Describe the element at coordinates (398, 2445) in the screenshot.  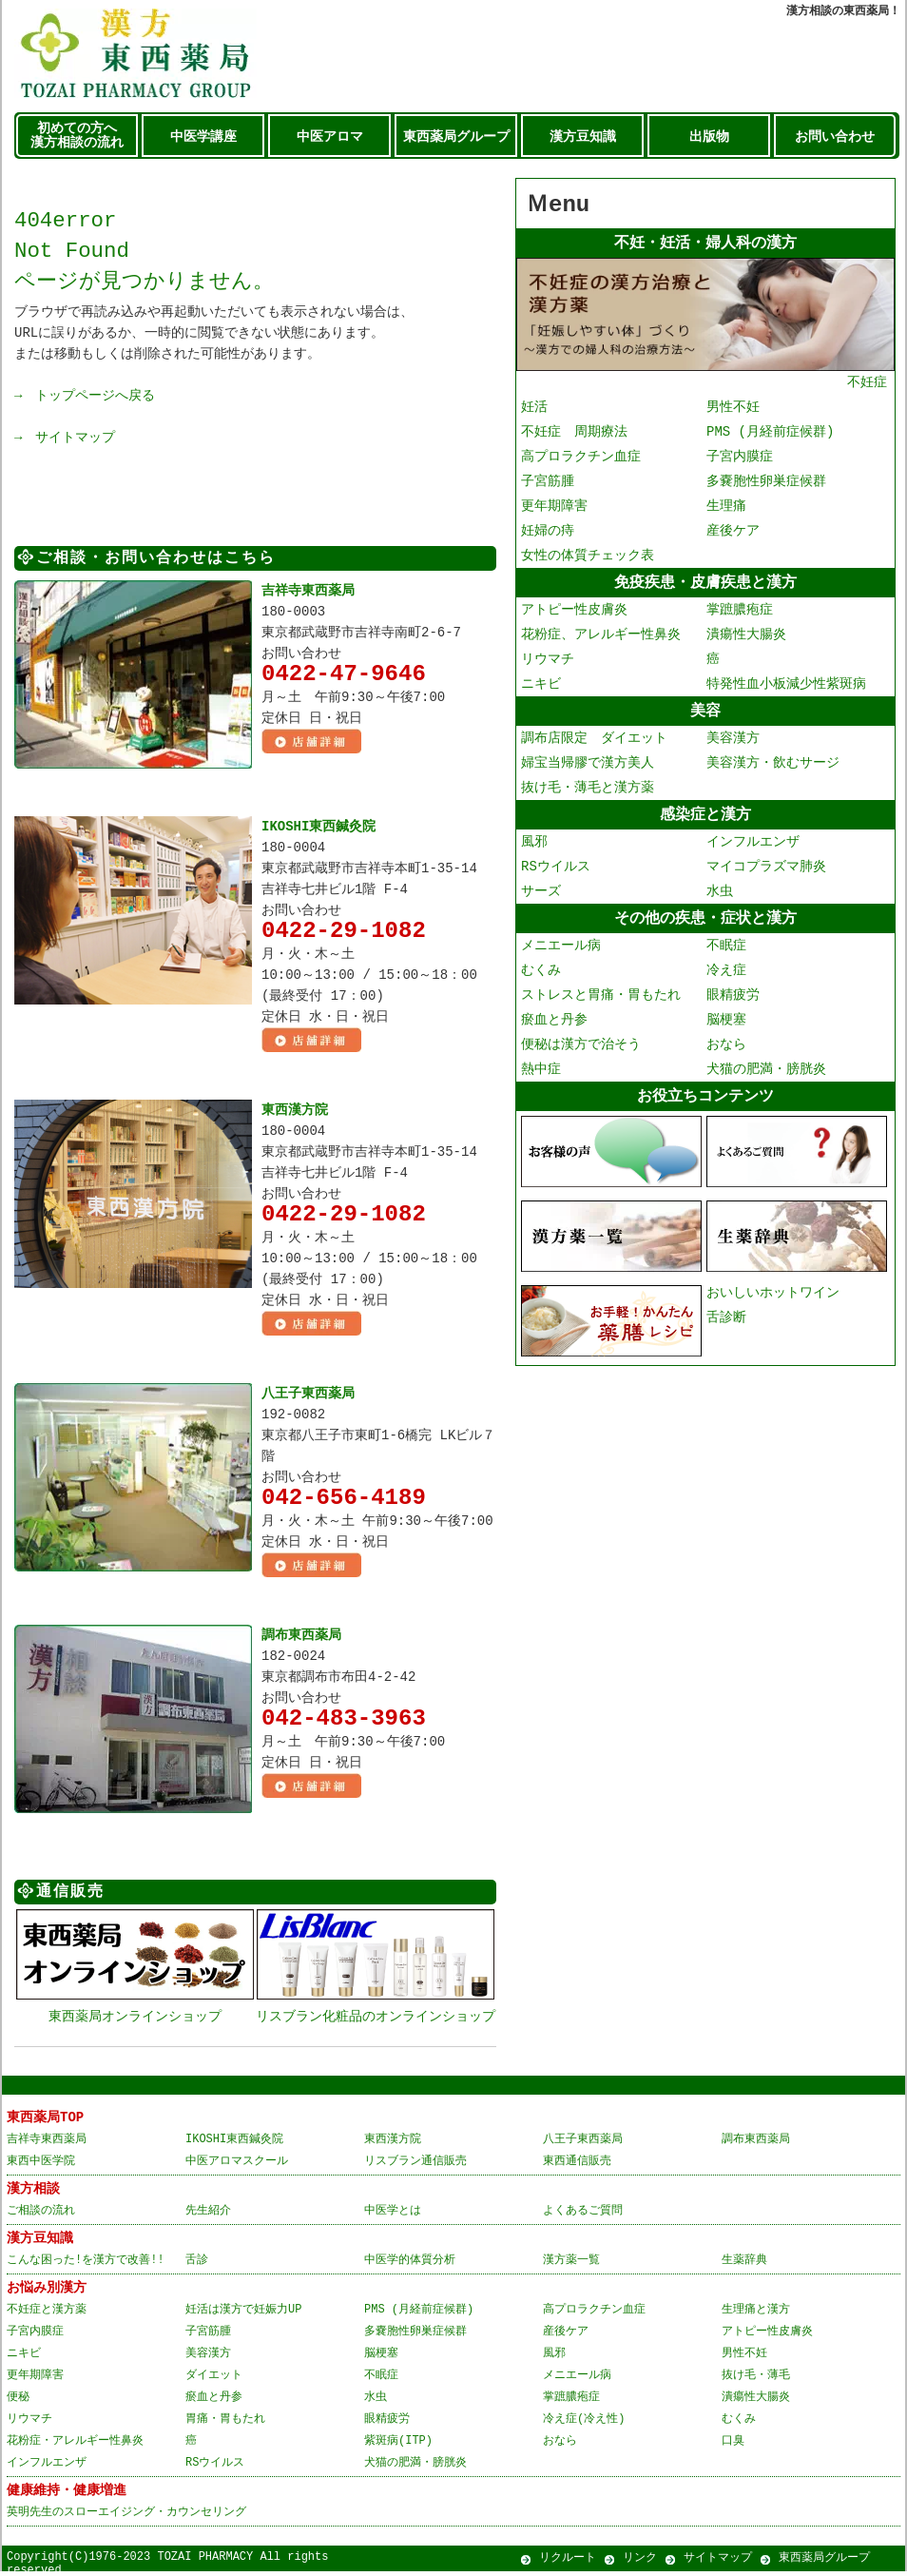
I see `紫斑病(ITP)` at that location.